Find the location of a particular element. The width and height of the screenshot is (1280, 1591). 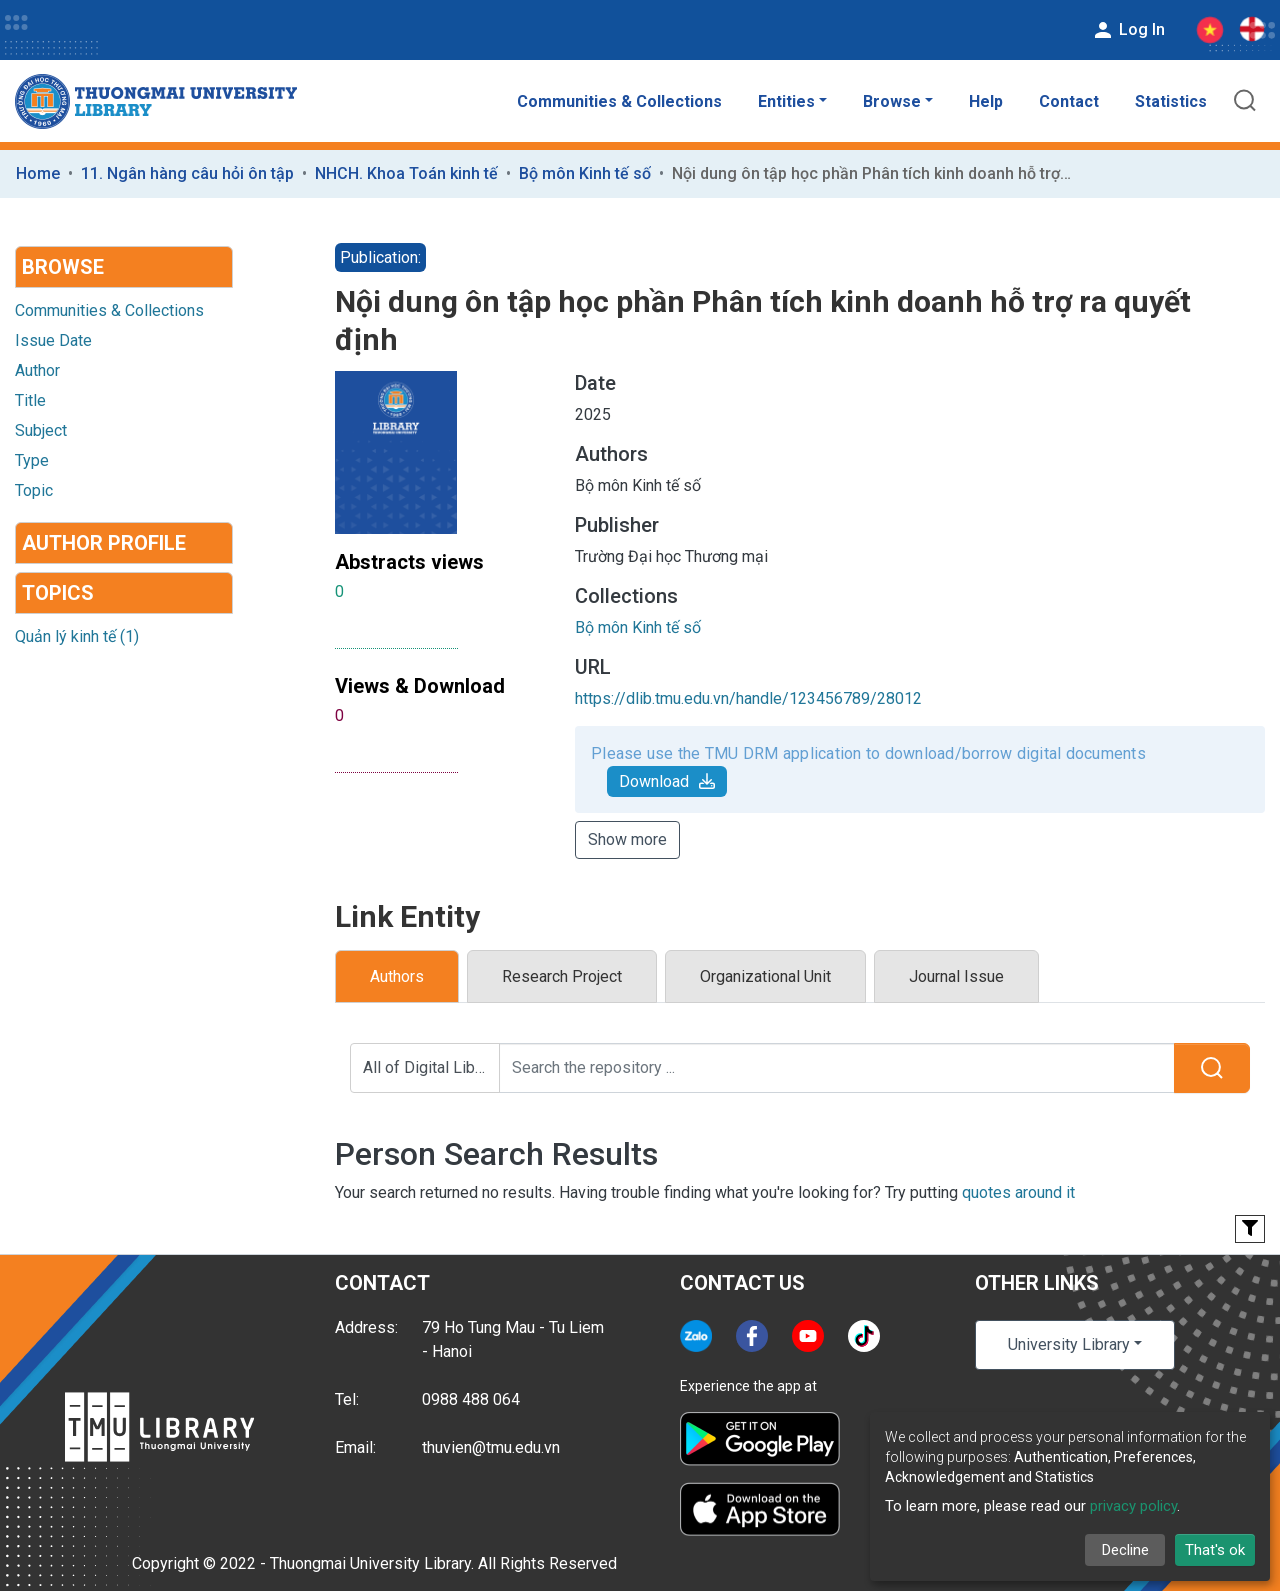

Authors [tab] is located at coordinates (397, 976).